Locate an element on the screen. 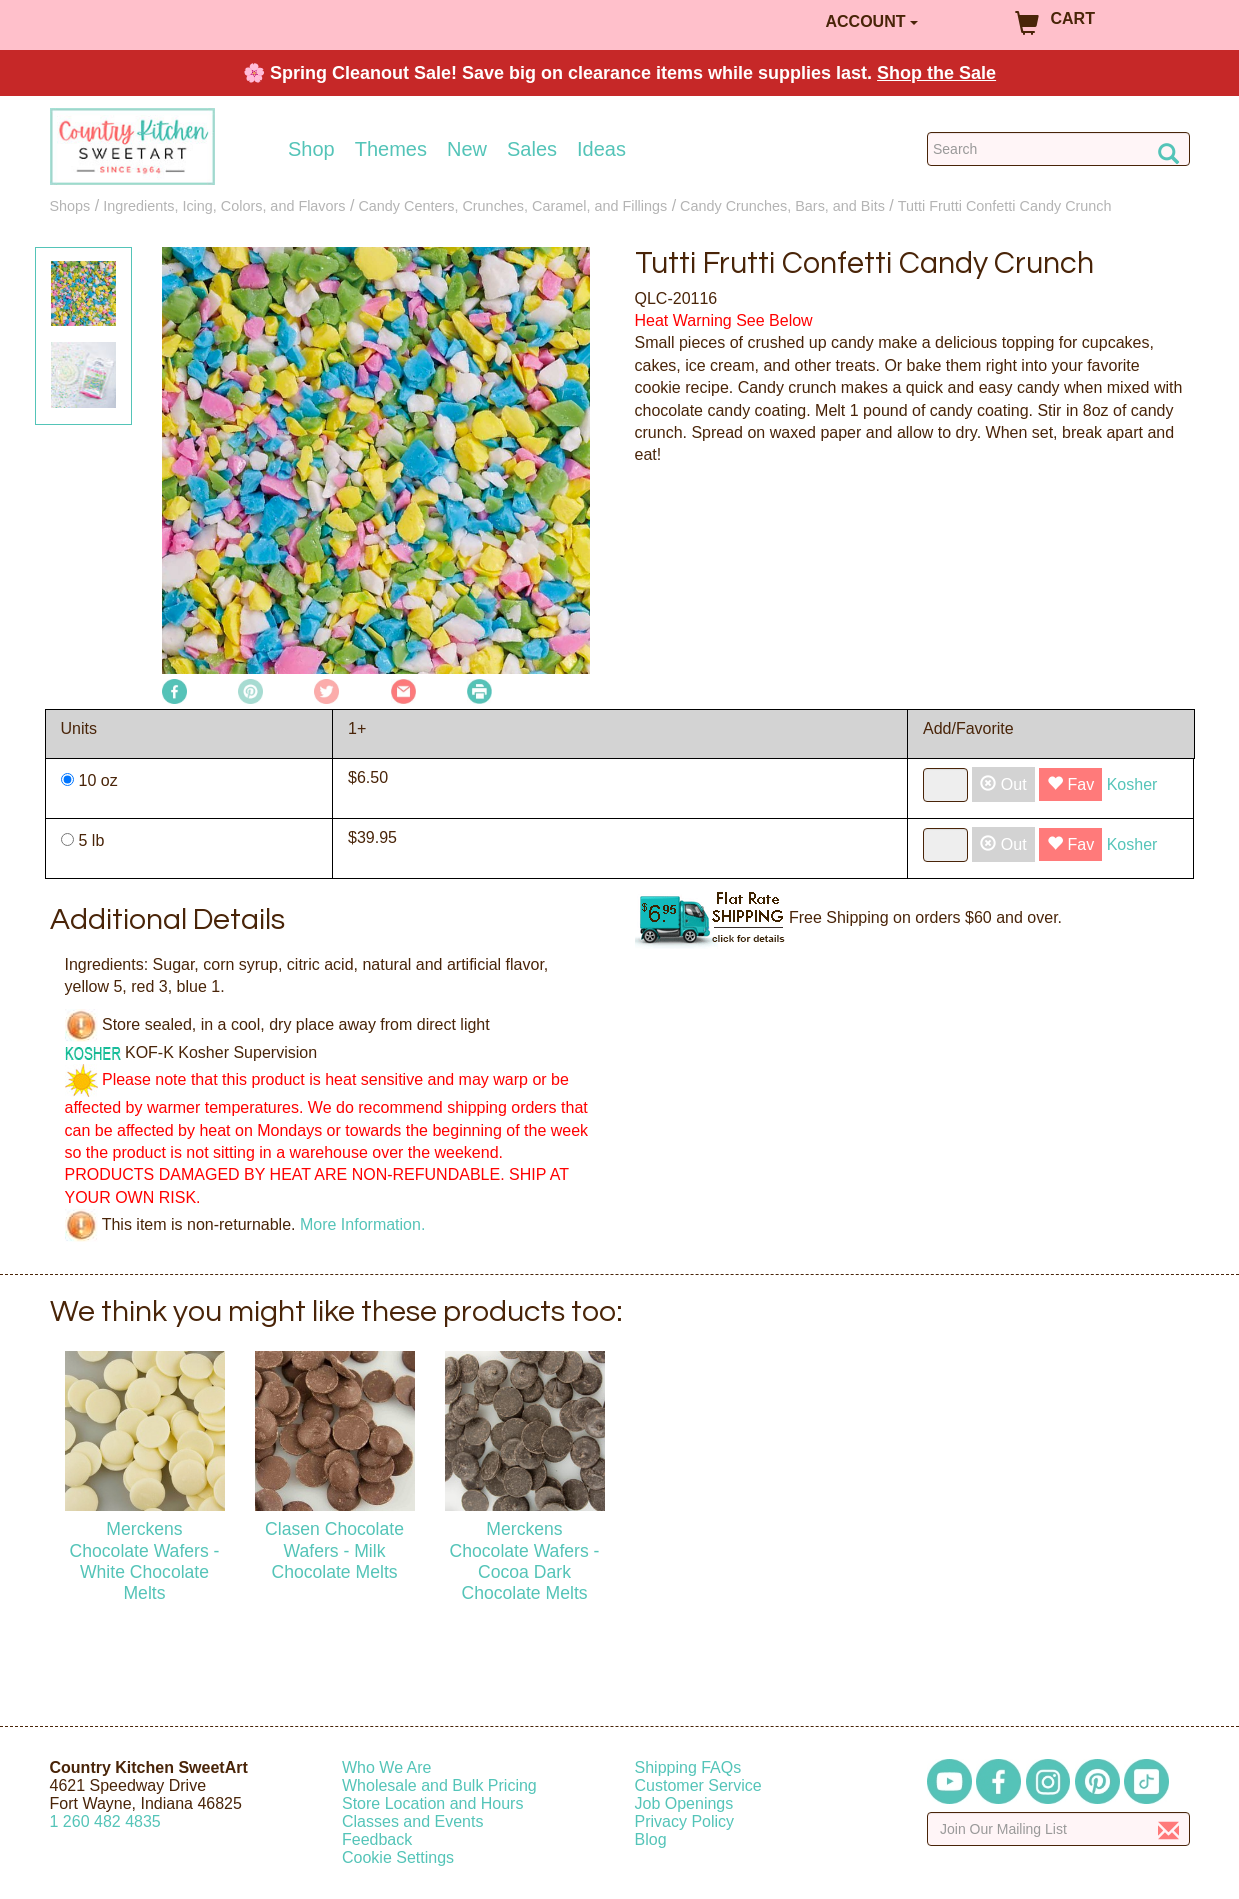  Customer Service is located at coordinates (698, 1785).